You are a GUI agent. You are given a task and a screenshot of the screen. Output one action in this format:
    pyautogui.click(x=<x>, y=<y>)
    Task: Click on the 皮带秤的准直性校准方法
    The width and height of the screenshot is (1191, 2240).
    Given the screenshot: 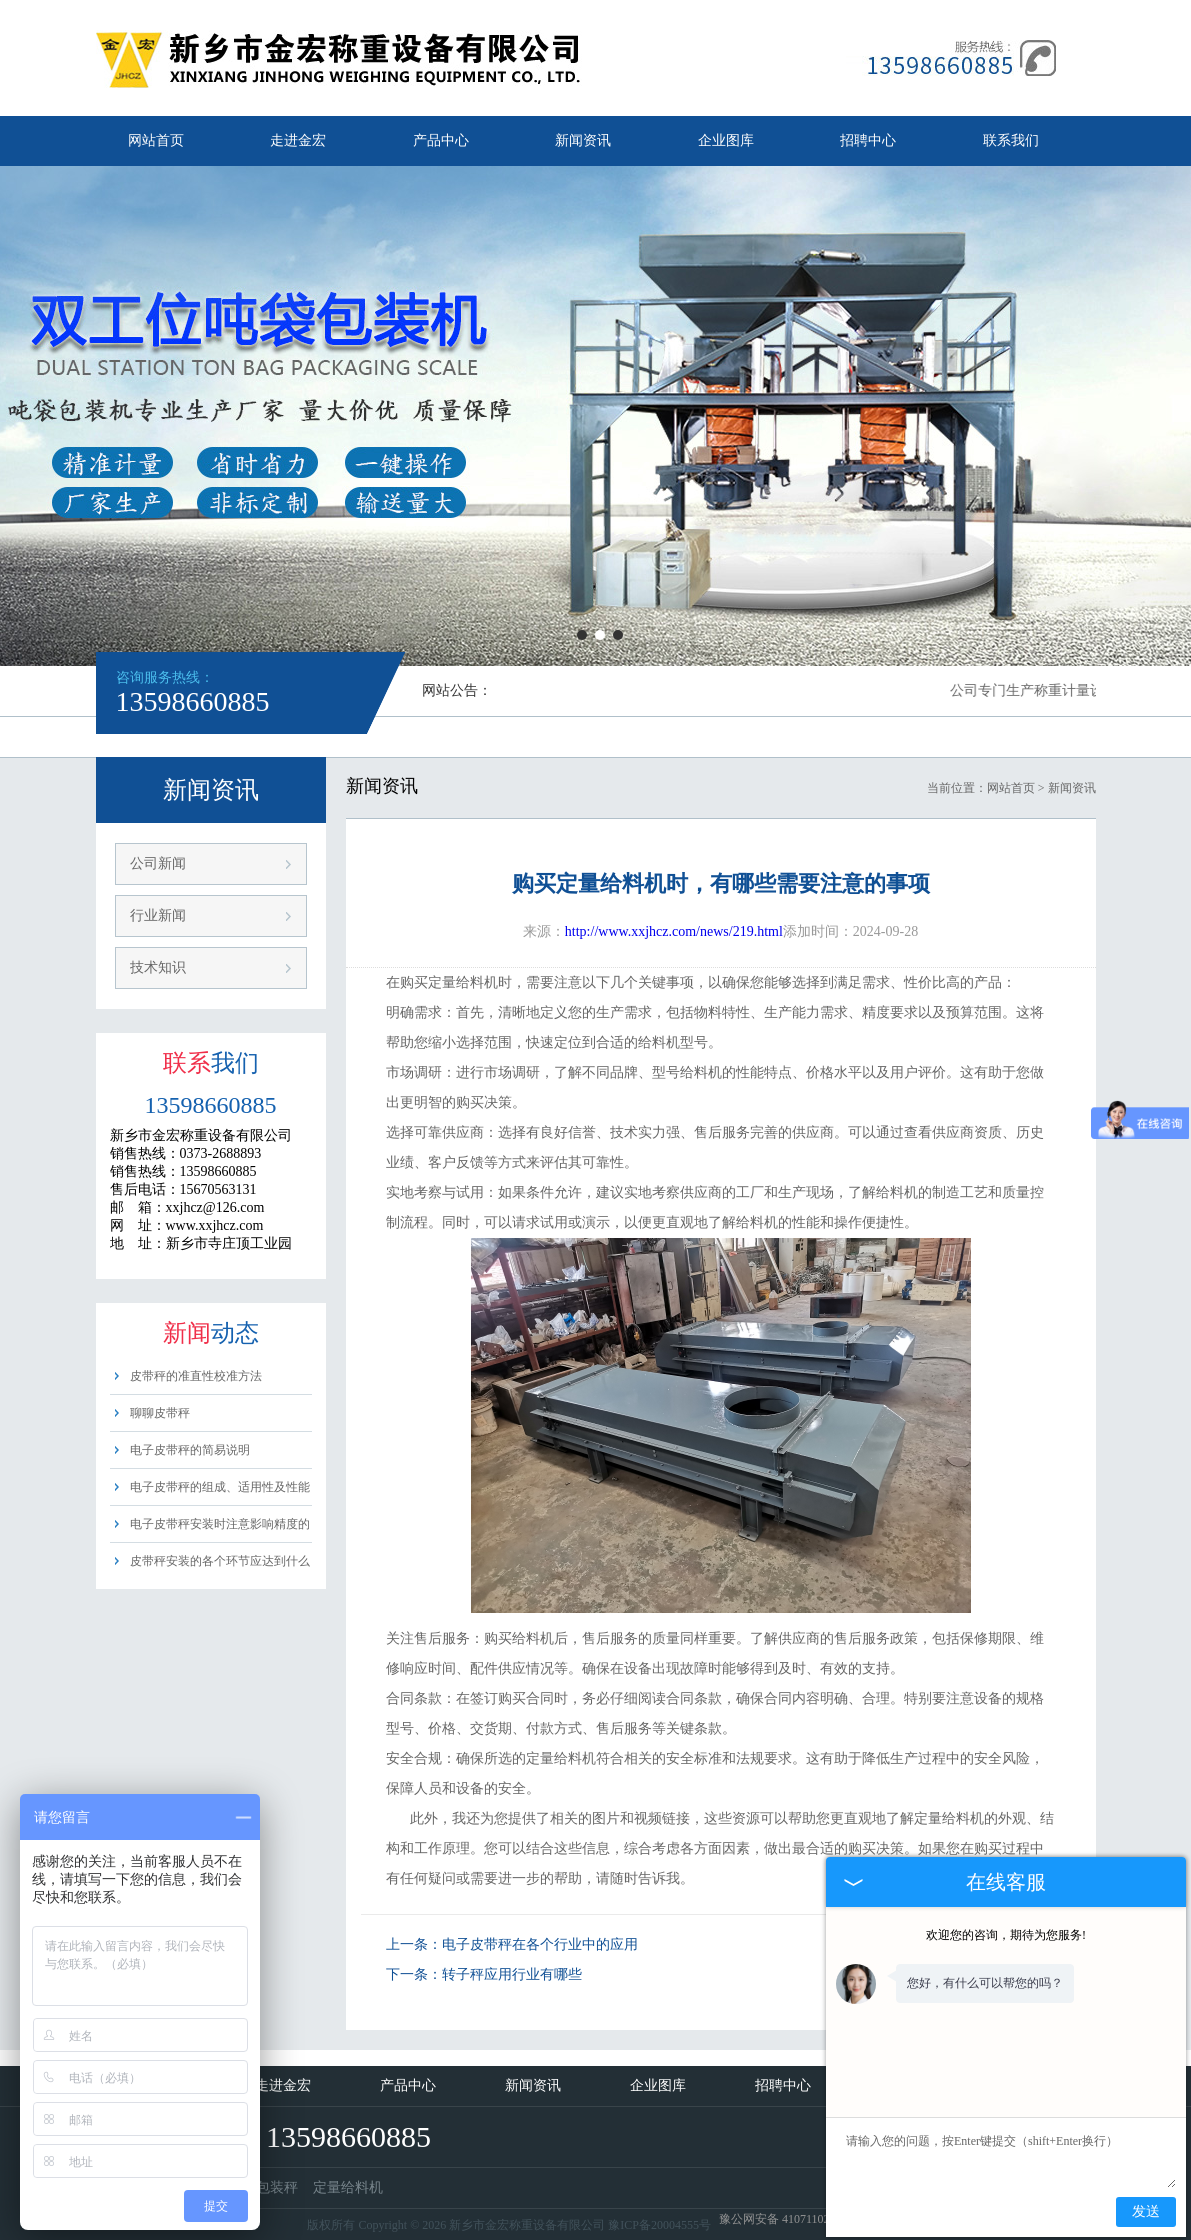 What is the action you would take?
    pyautogui.click(x=196, y=1376)
    